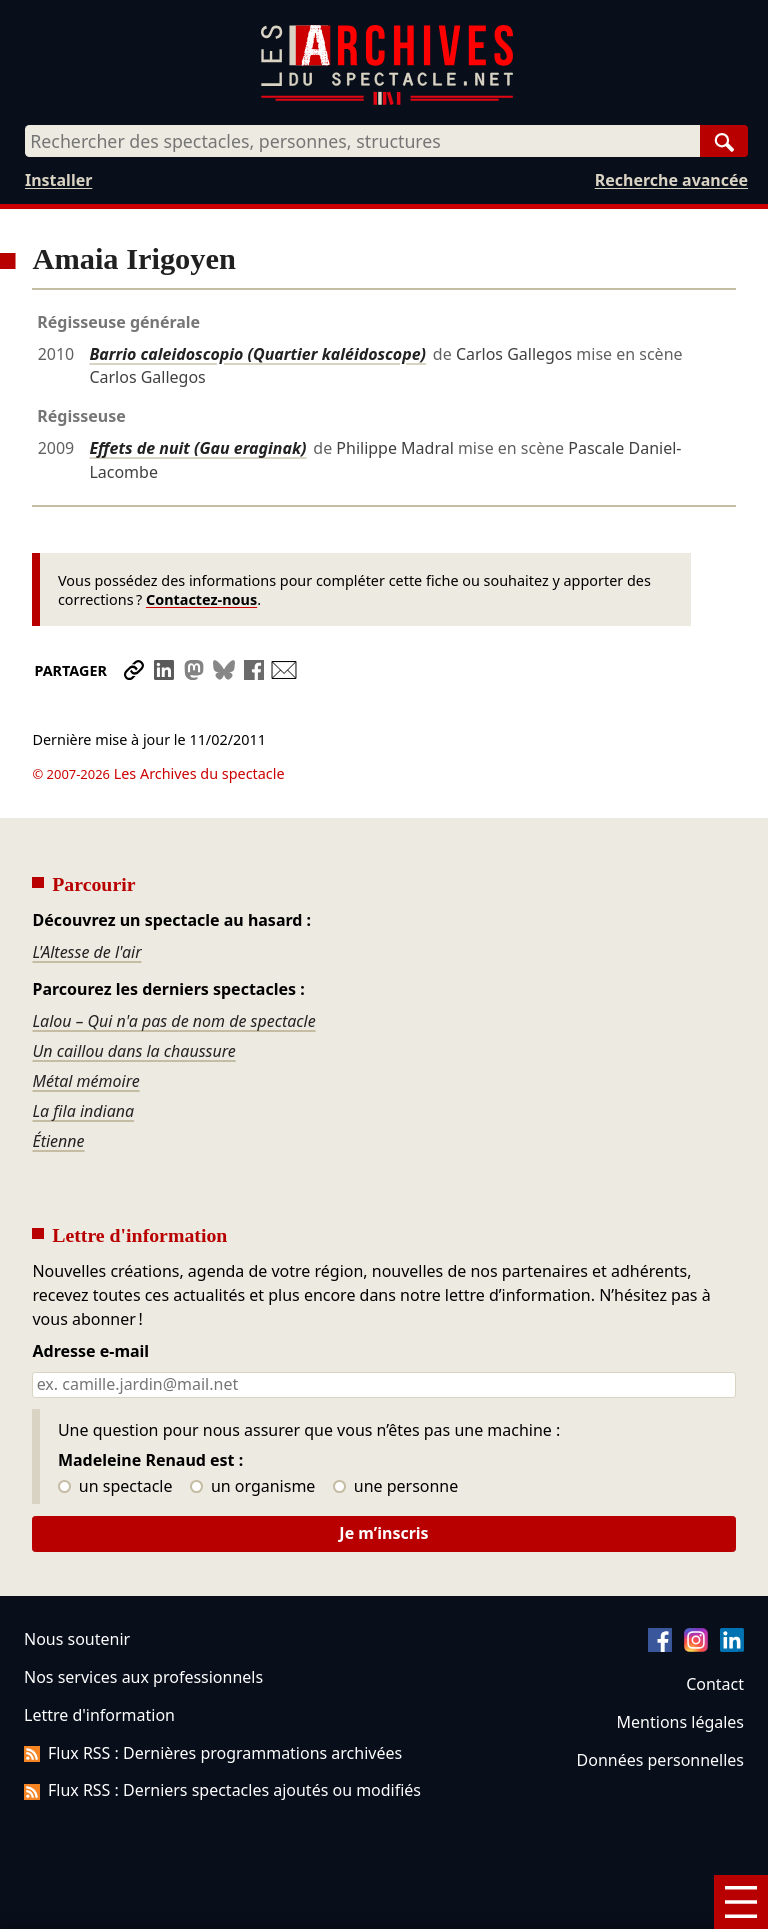 Image resolution: width=768 pixels, height=1929 pixels. Describe the element at coordinates (395, 1487) in the screenshot. I see `une personne` at that location.